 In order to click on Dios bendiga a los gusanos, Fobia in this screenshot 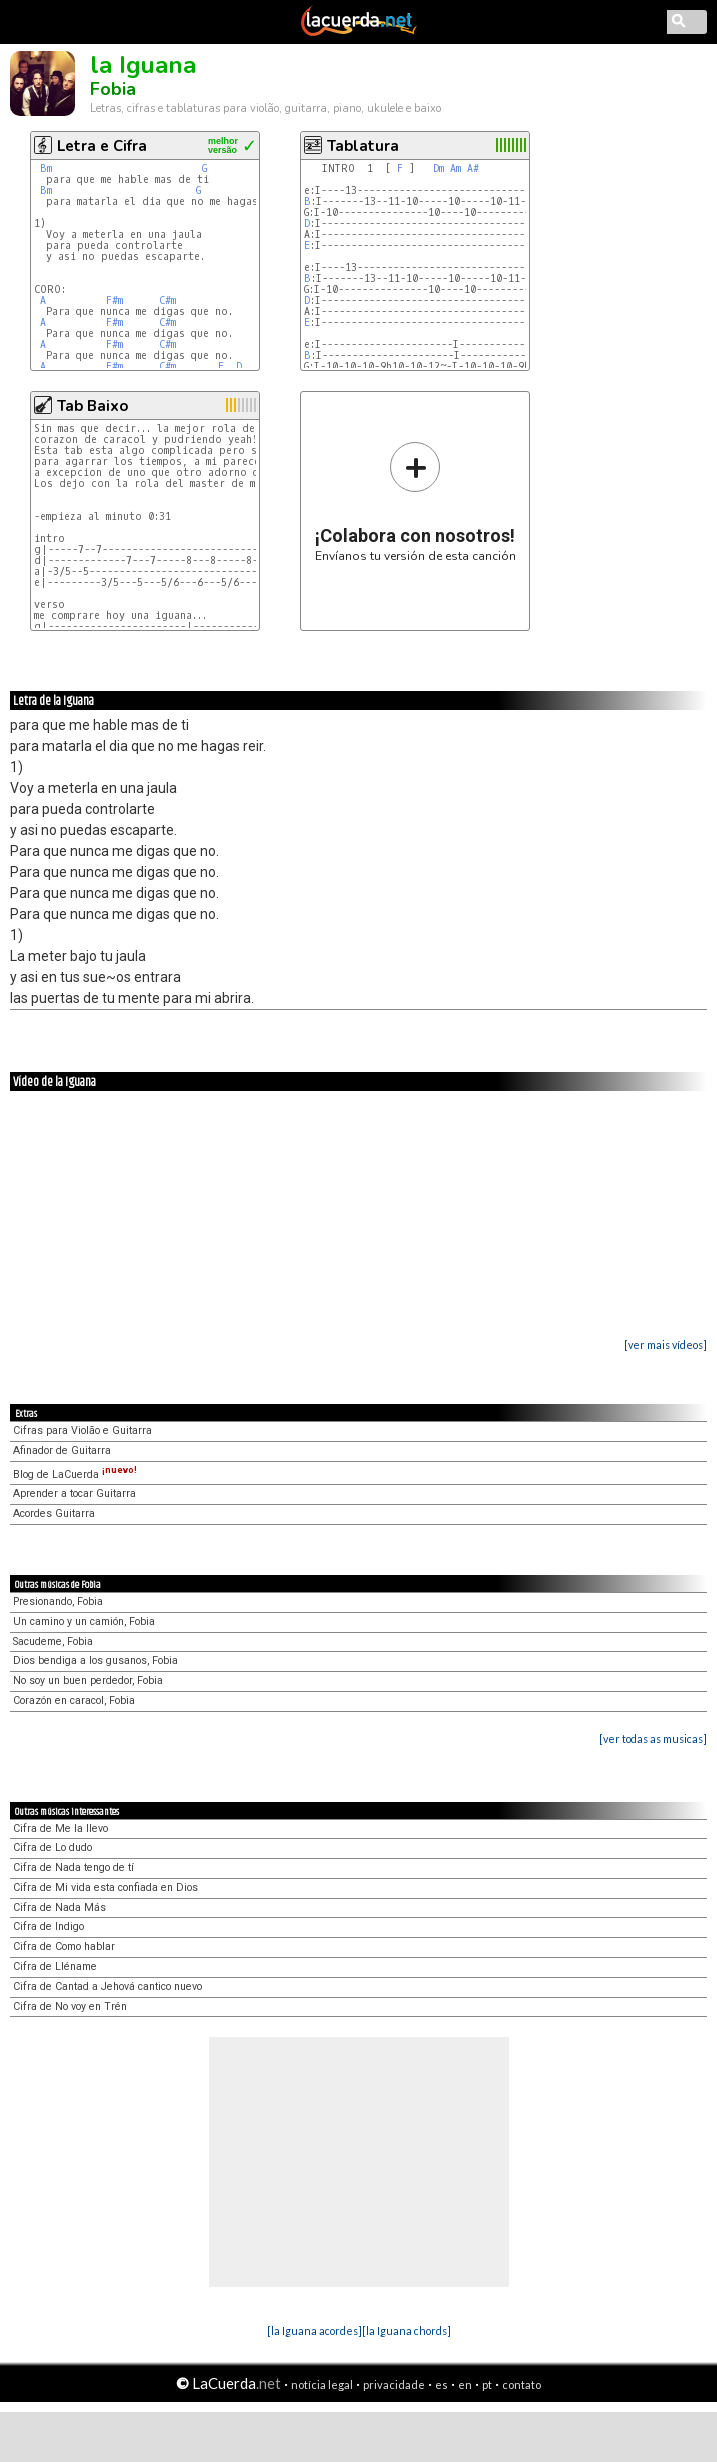, I will do `click(95, 1660)`.